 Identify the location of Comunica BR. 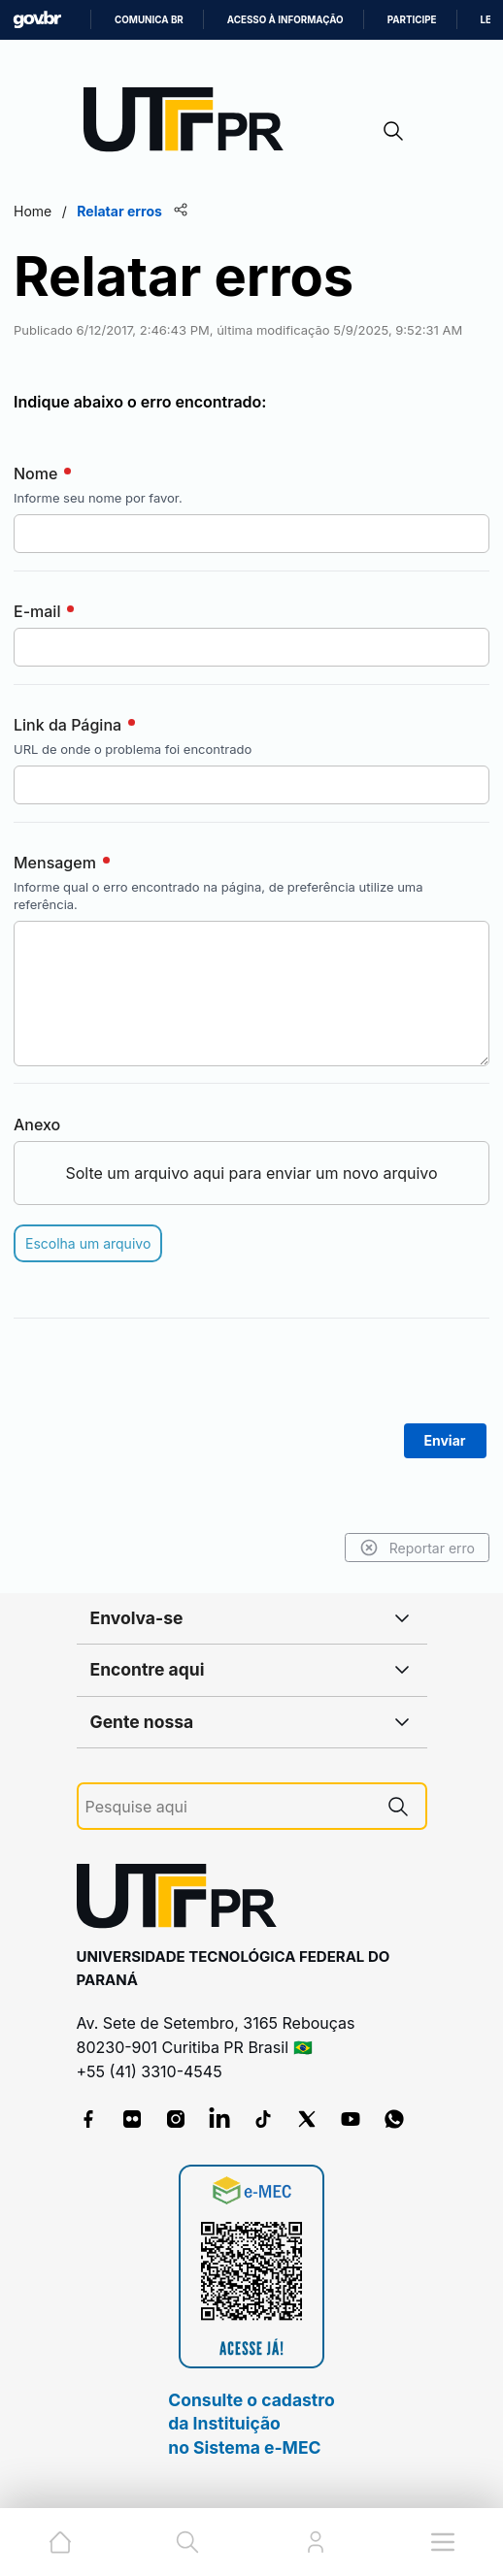
(149, 20).